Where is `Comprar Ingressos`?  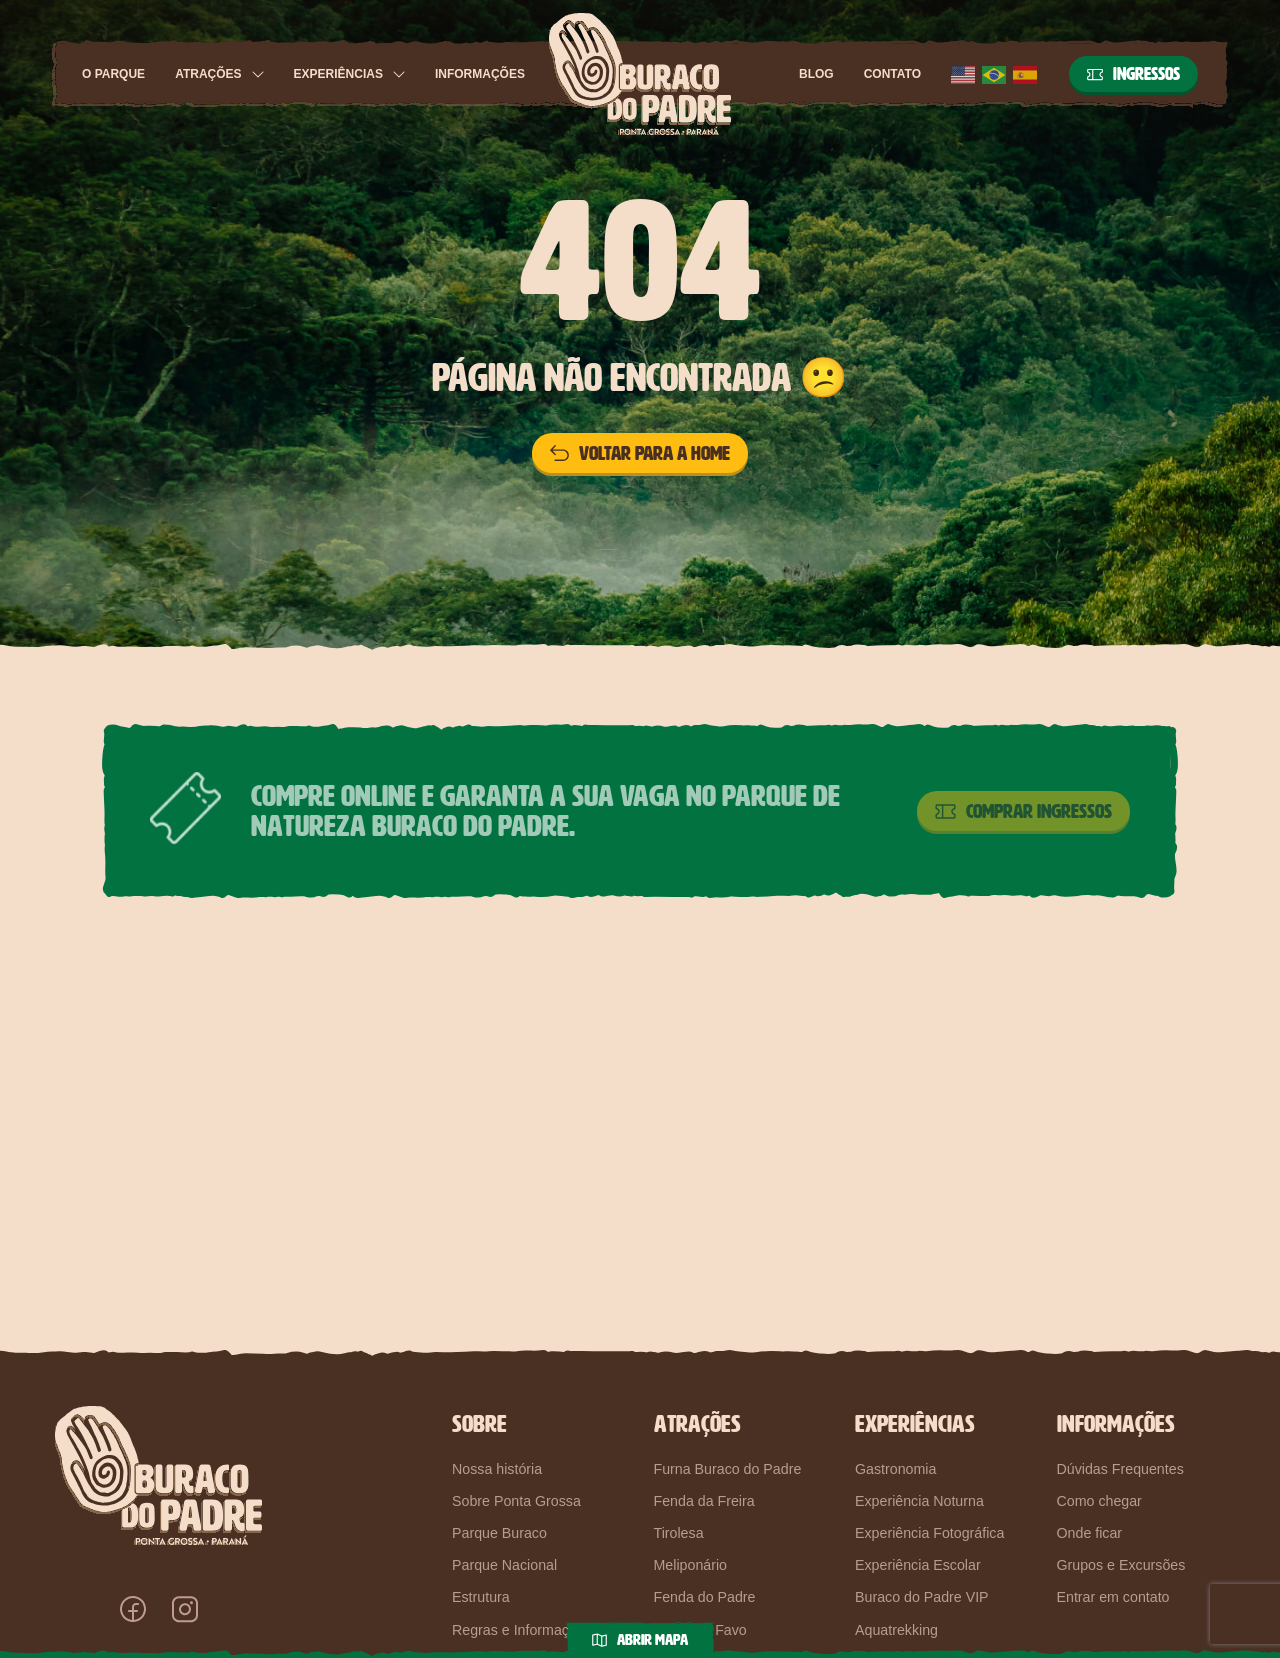
Comprar Ingressos is located at coordinates (1023, 811).